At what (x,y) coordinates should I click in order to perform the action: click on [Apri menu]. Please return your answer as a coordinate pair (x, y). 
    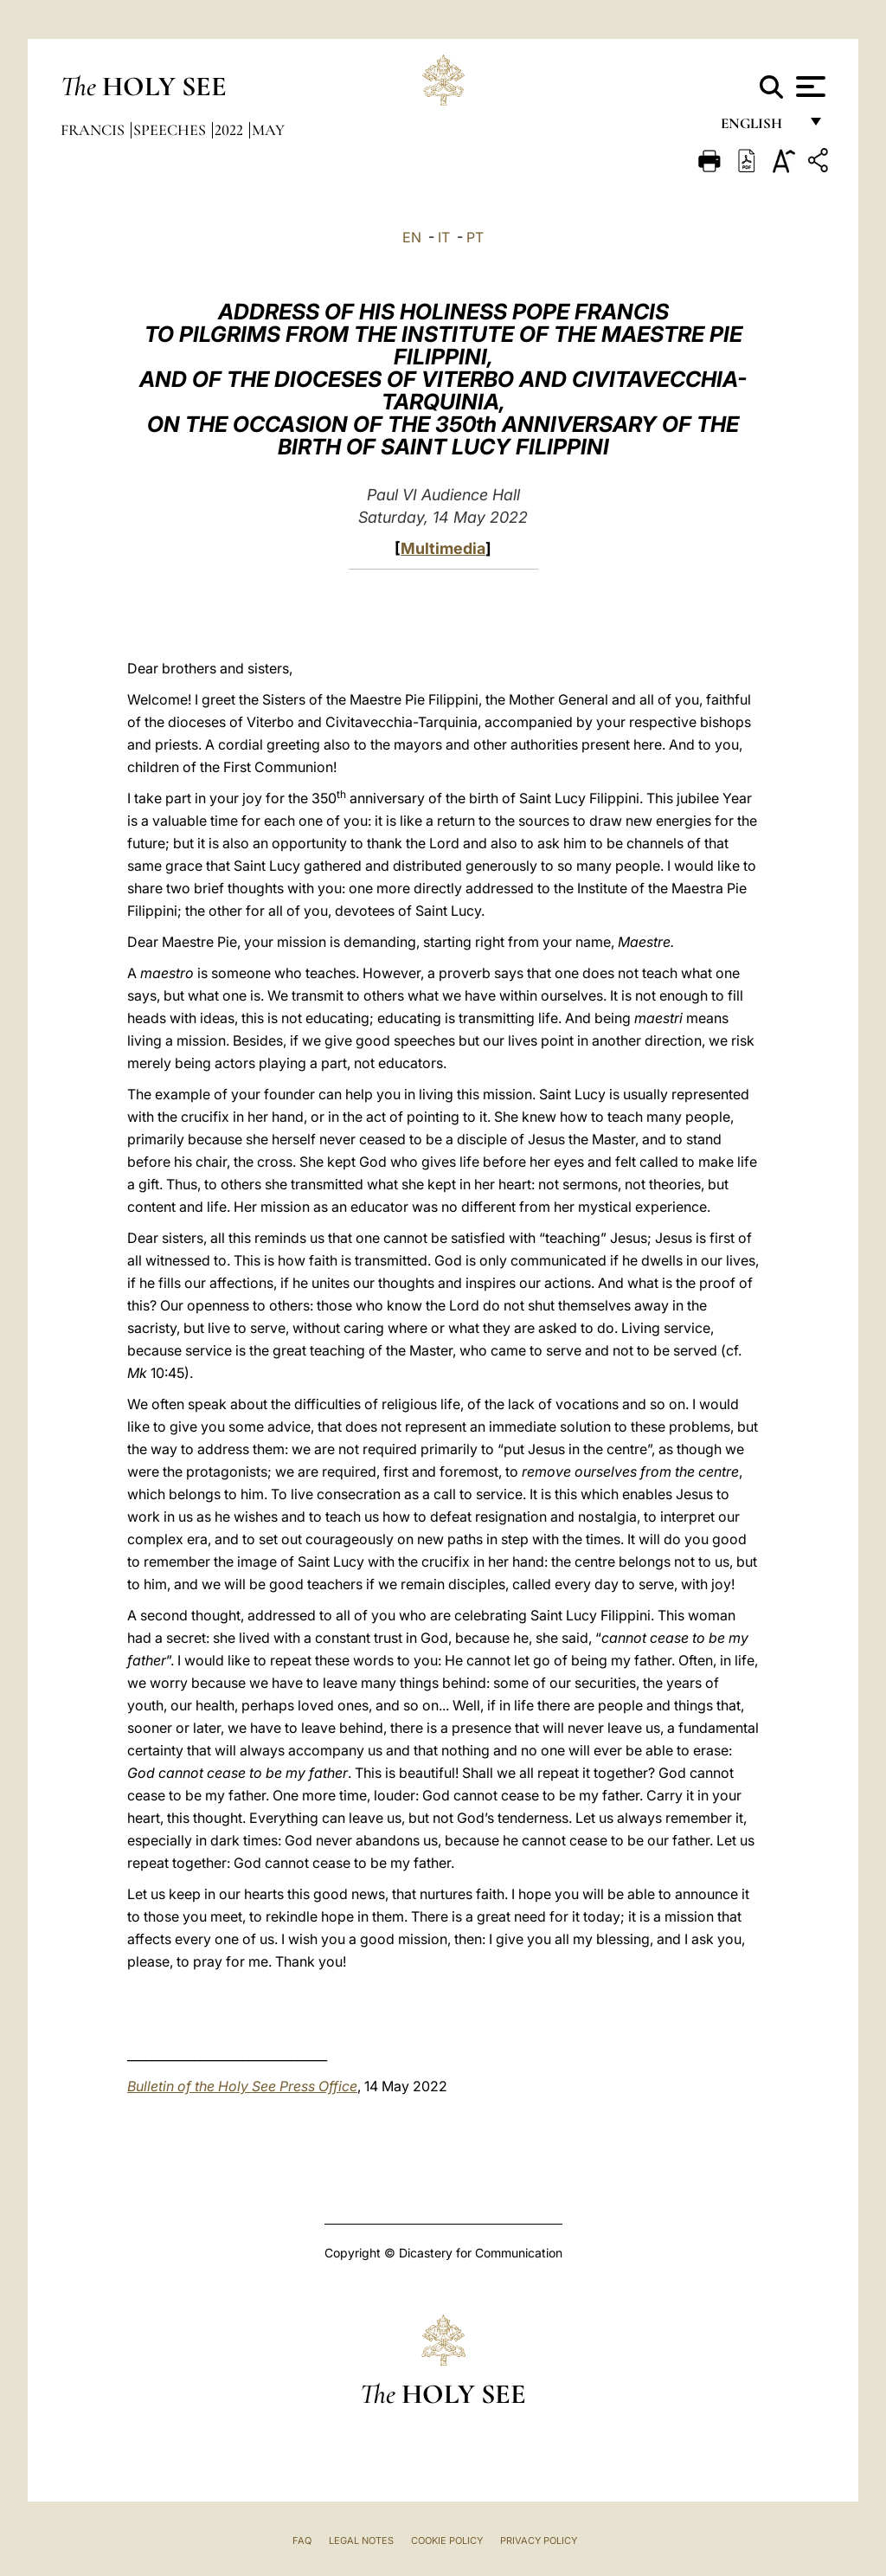
    Looking at the image, I should click on (808, 86).